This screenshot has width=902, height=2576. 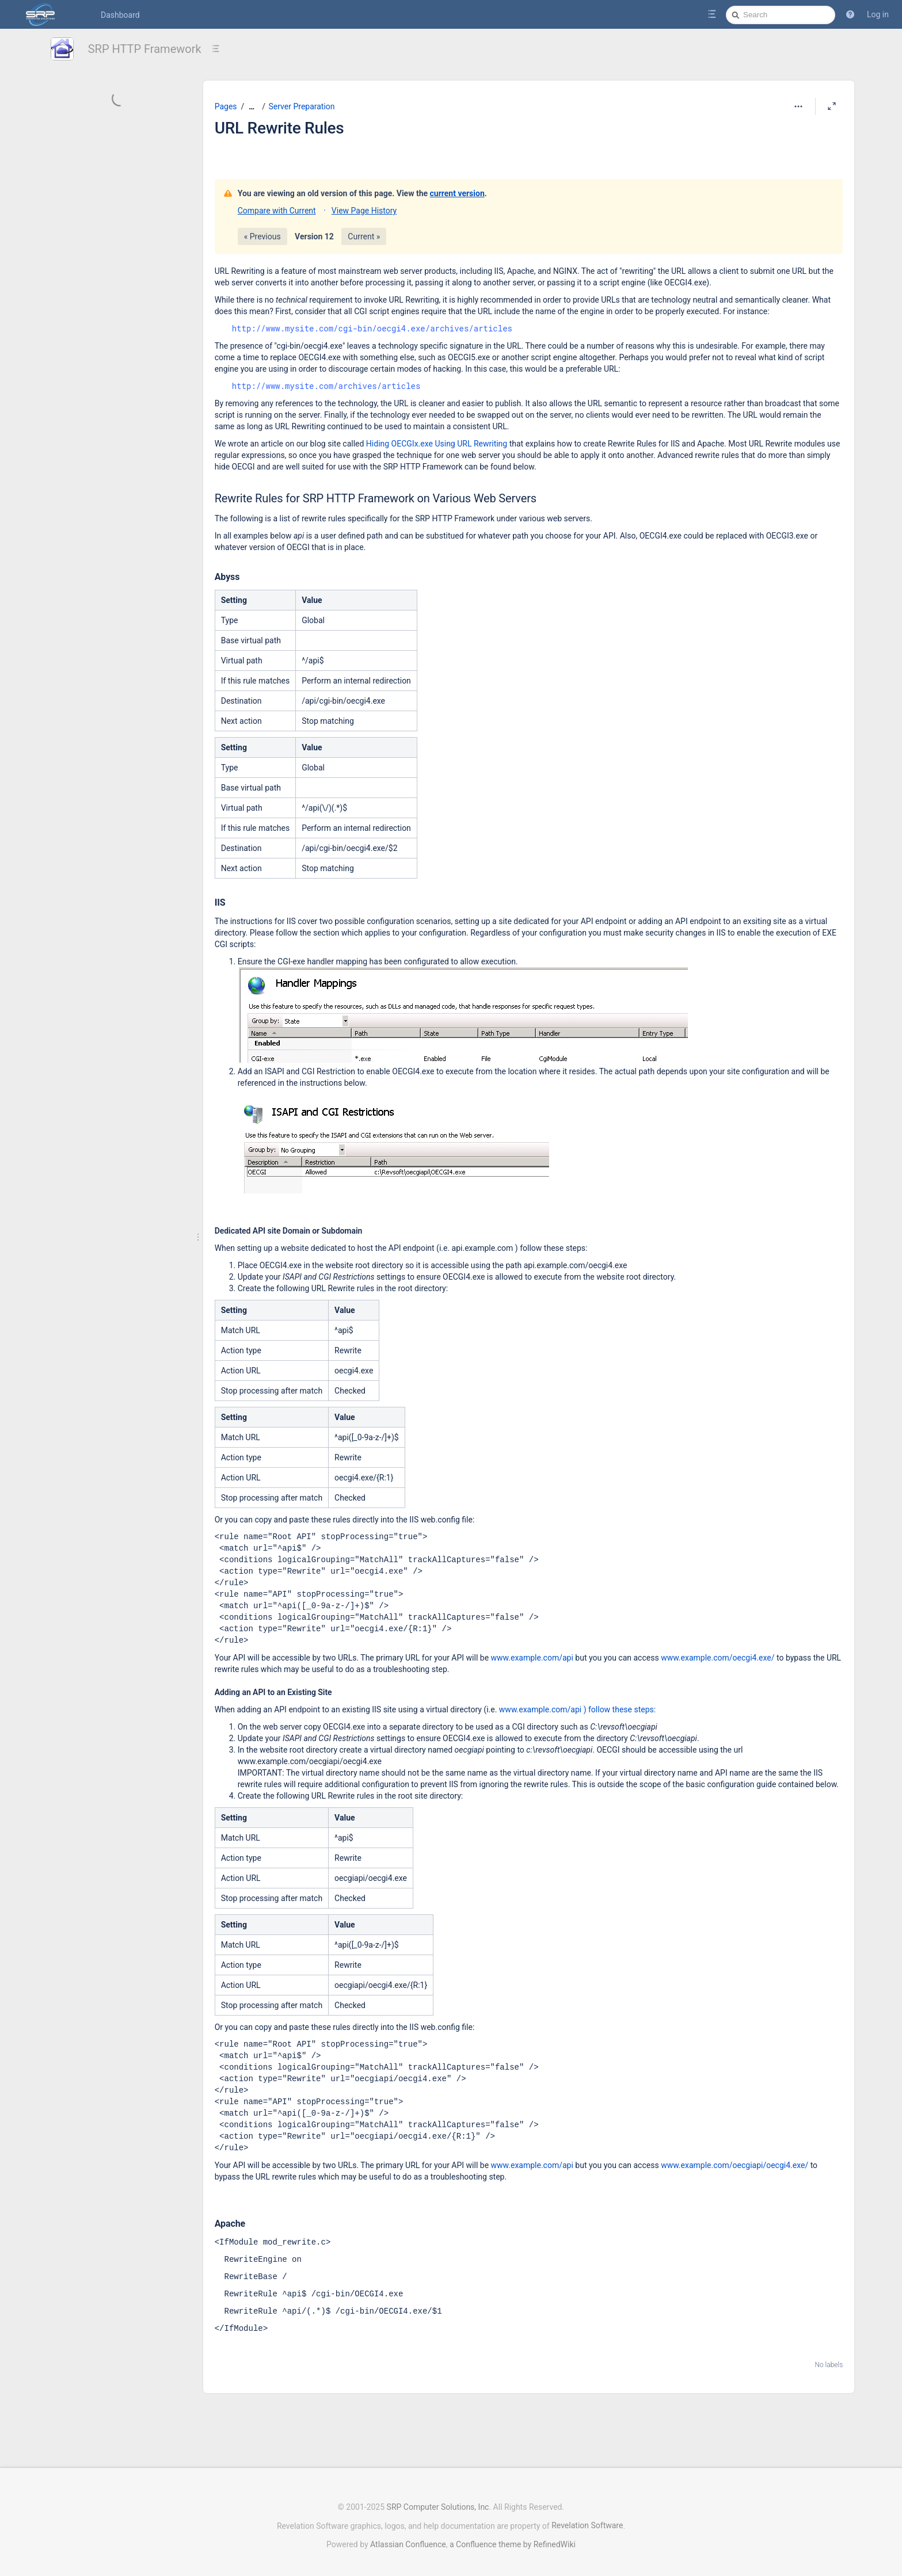 What do you see at coordinates (513, 2538) in the screenshot?
I see `a Confluence theme by RefinedWiki` at bounding box center [513, 2538].